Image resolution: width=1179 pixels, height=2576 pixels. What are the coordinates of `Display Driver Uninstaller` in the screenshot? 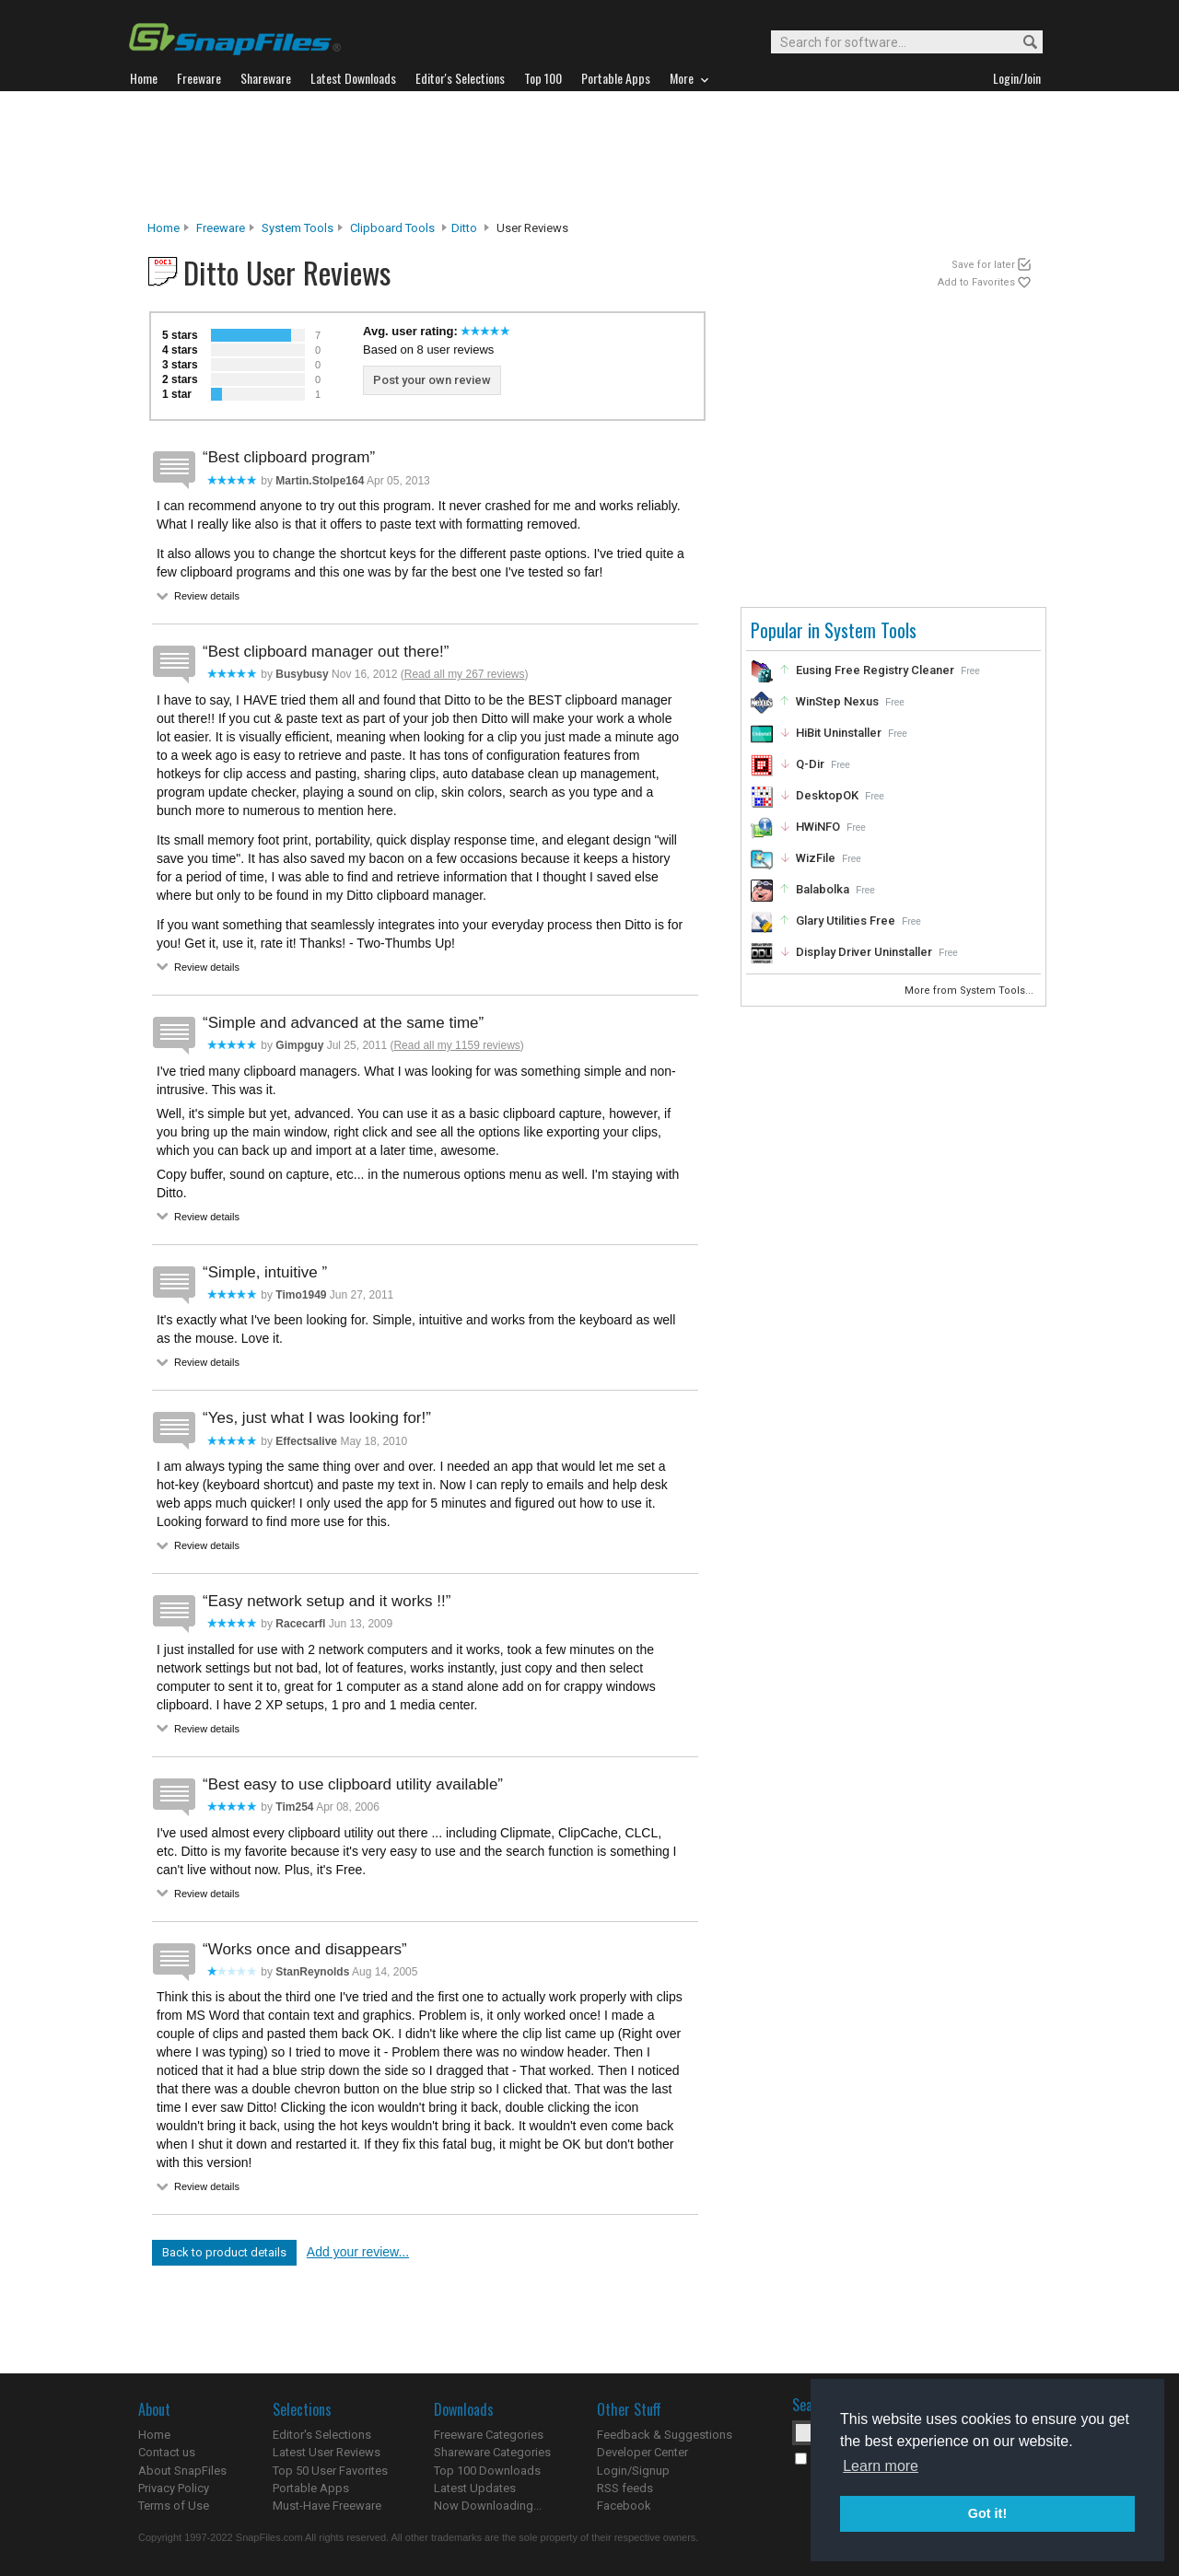 It's located at (864, 952).